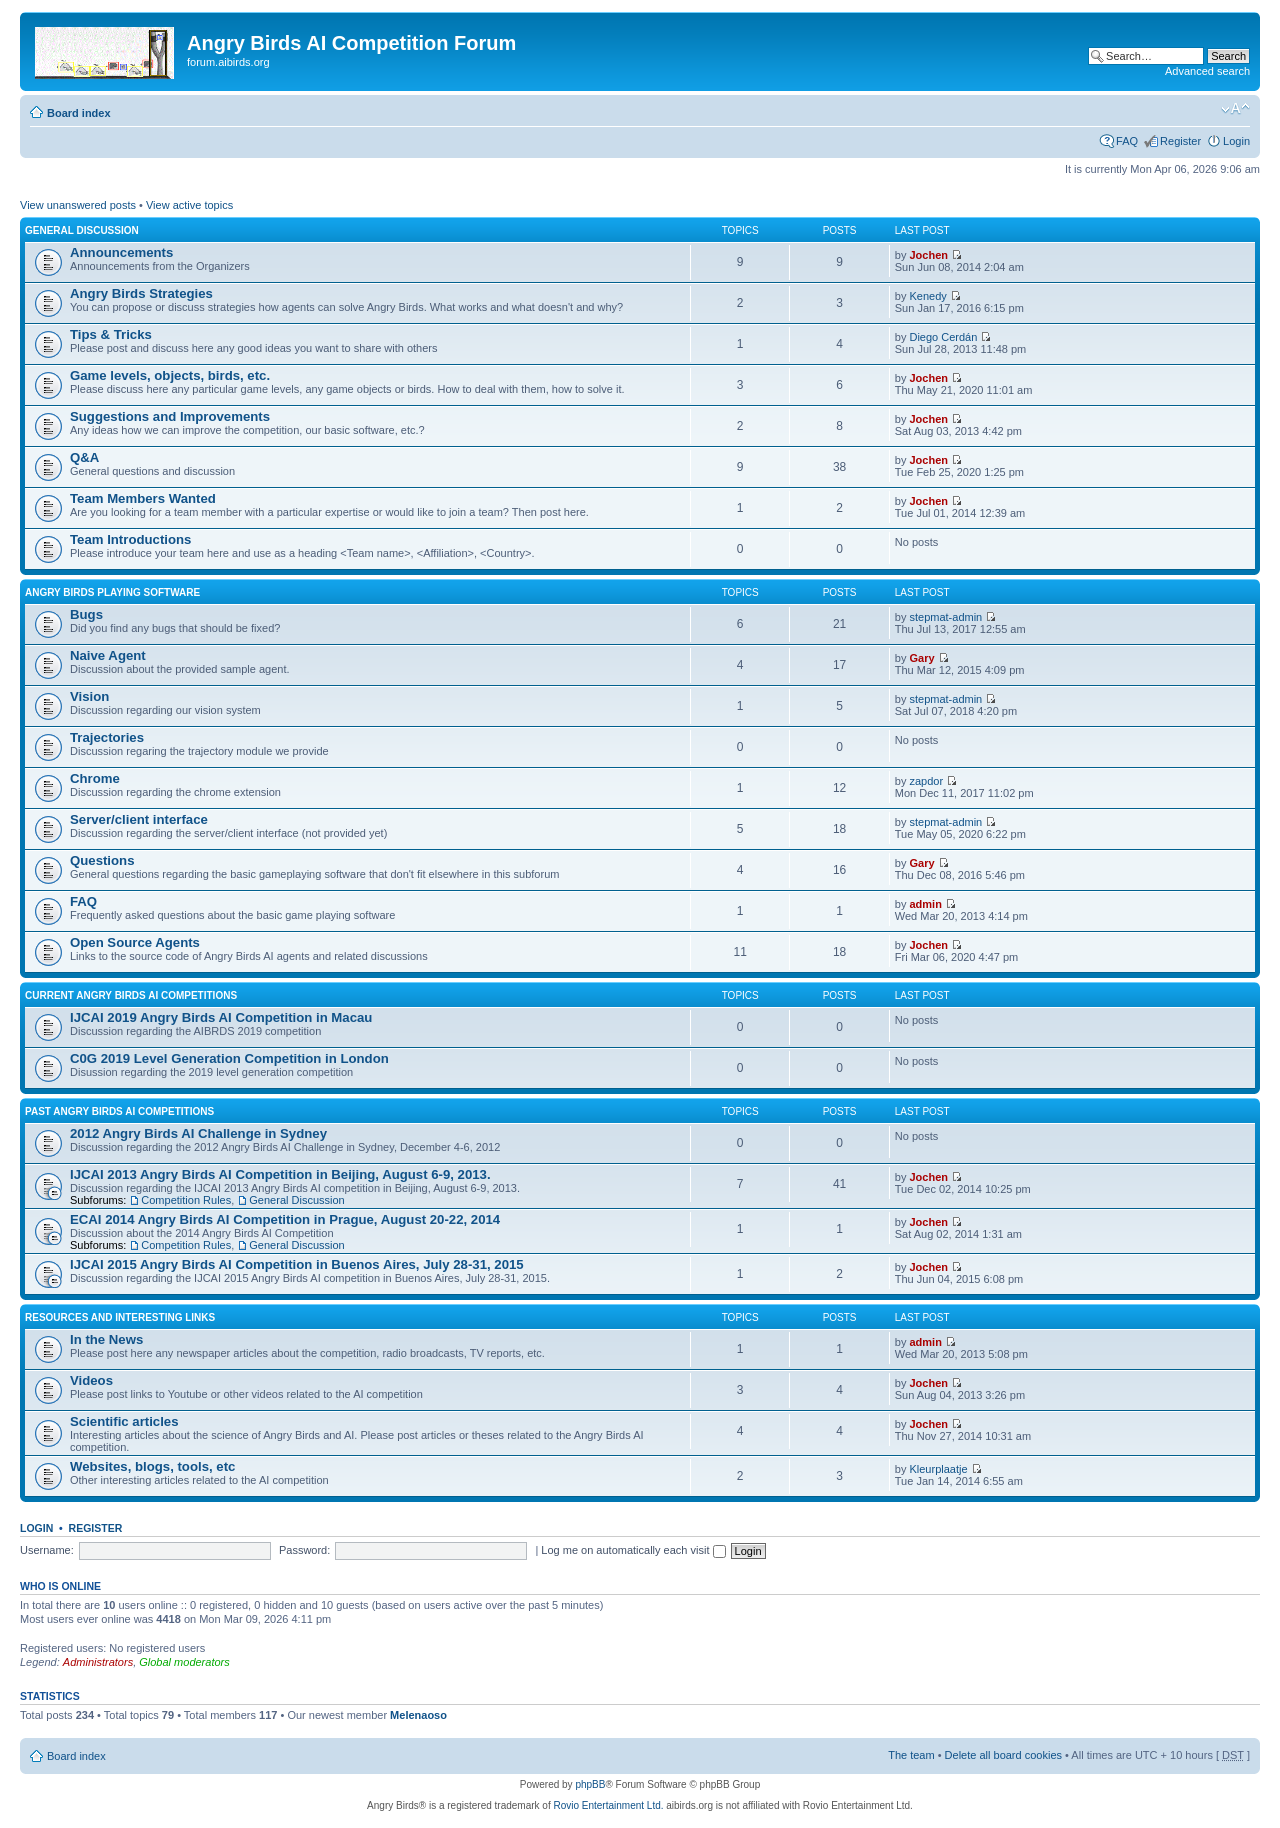 The width and height of the screenshot is (1280, 1828). What do you see at coordinates (170, 375) in the screenshot?
I see `Game levels, objects, birds, etc.` at bounding box center [170, 375].